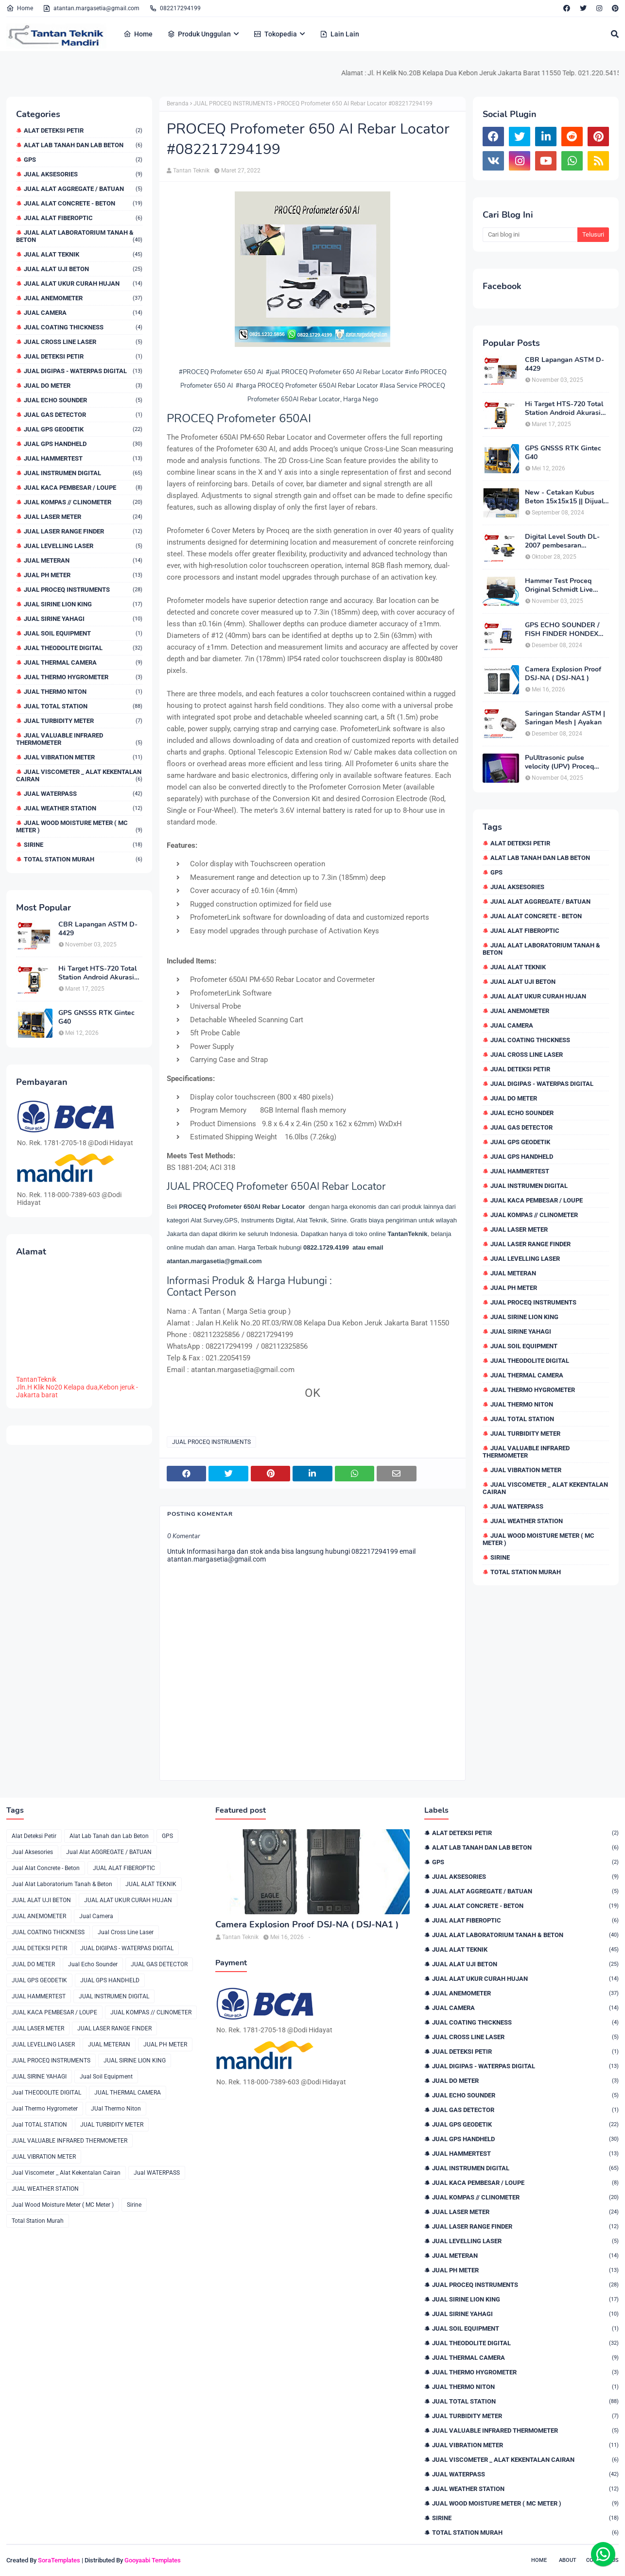  Describe the element at coordinates (83, 356) in the screenshot. I see `JUAL DETEKSI PETIR` at that location.